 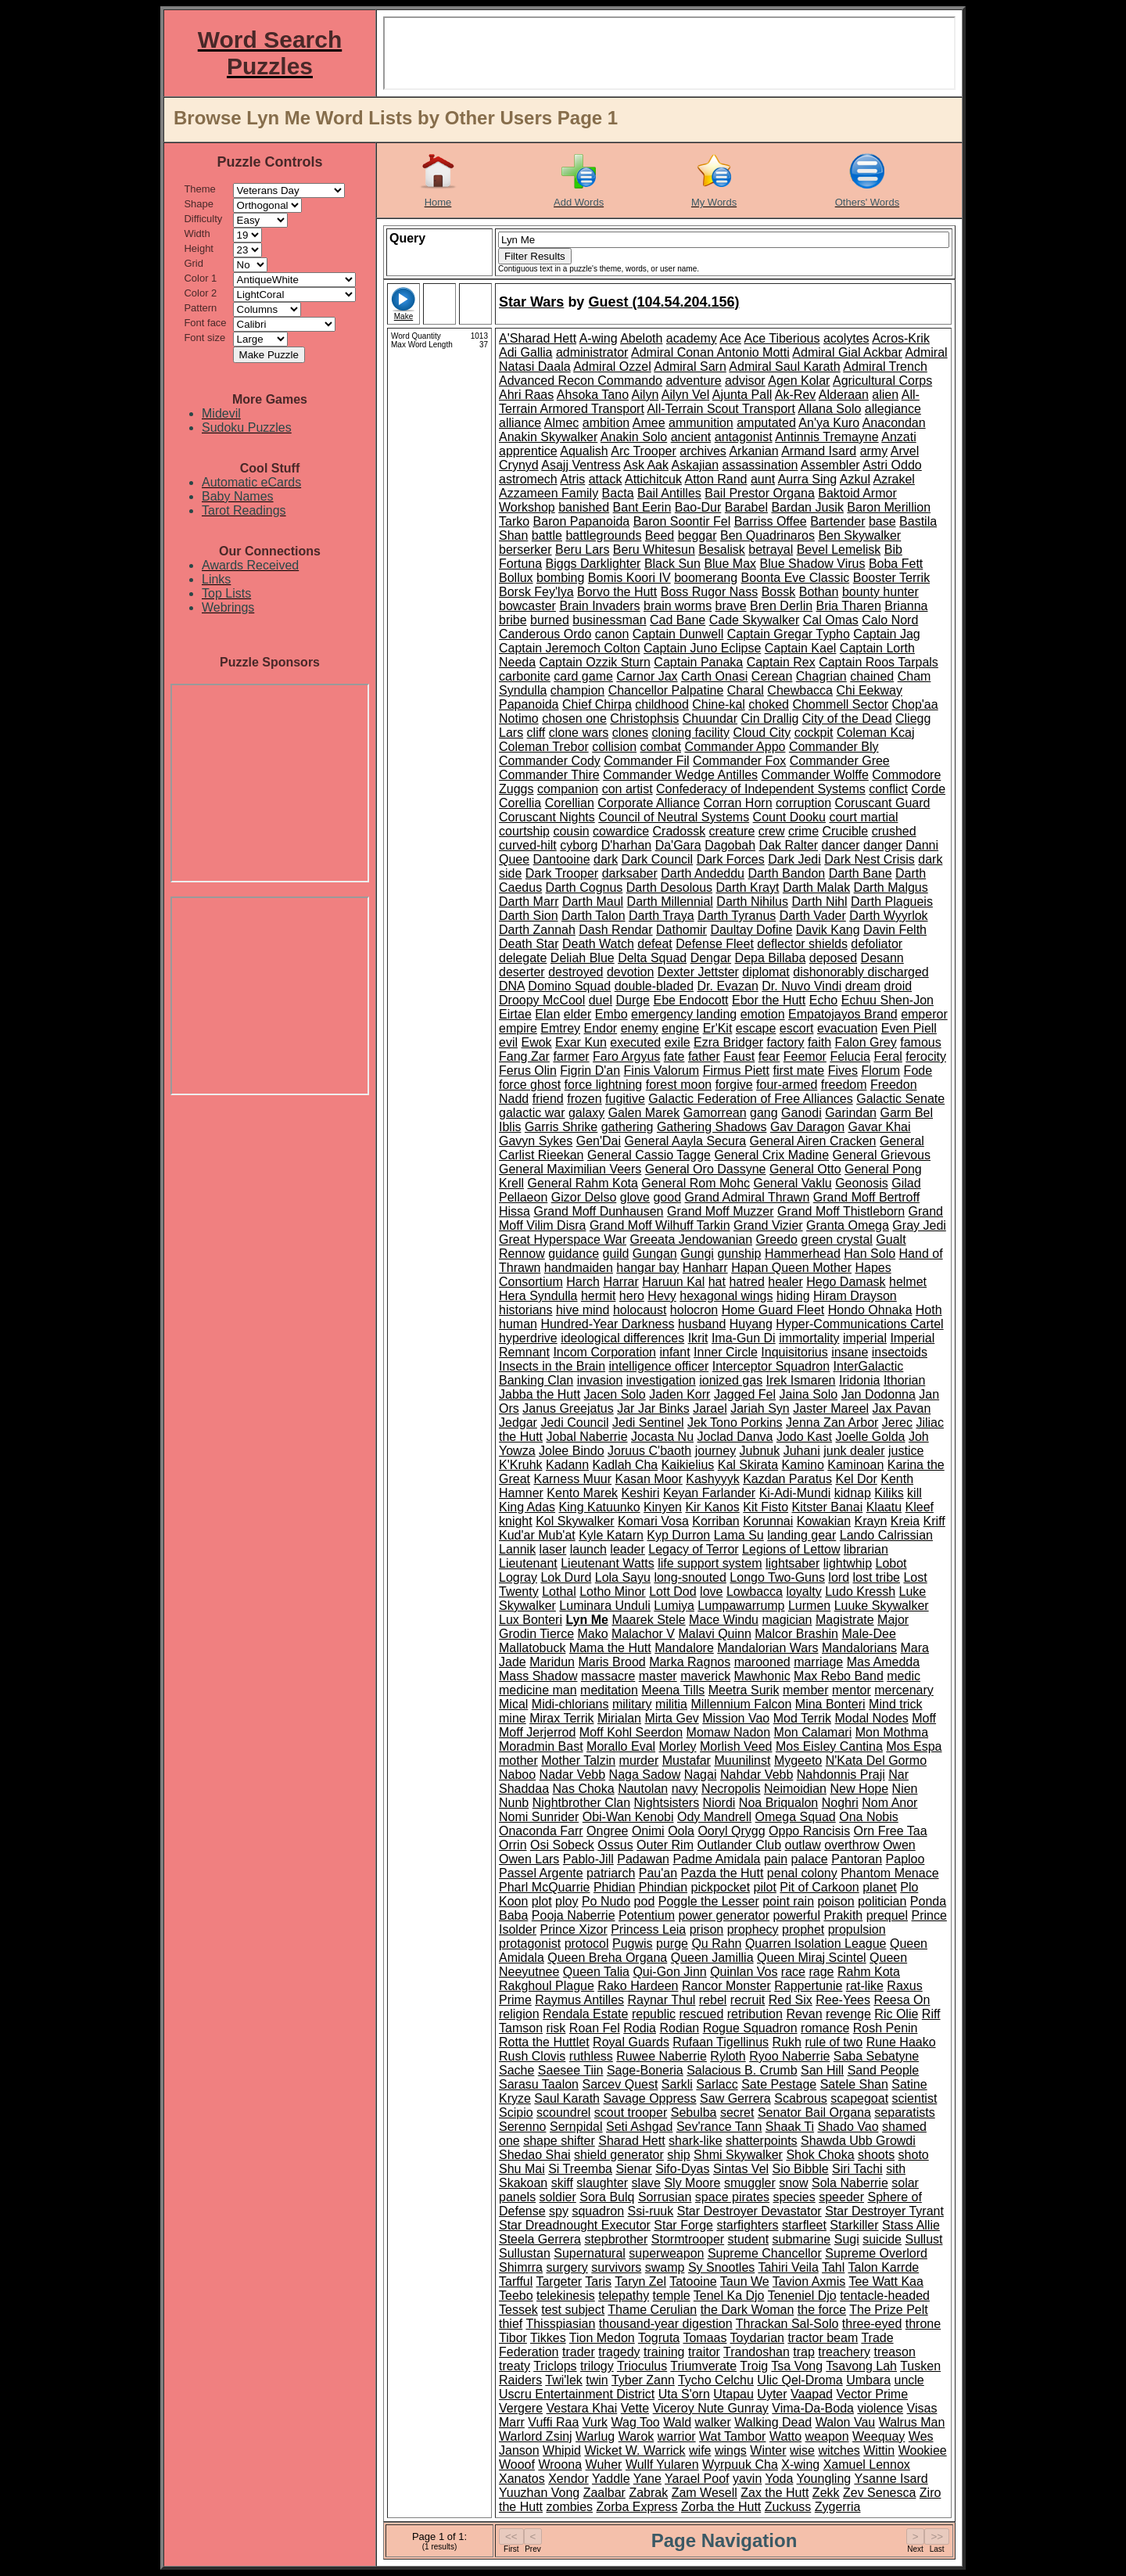 What do you see at coordinates (733, 2394) in the screenshot?
I see `Utapau` at bounding box center [733, 2394].